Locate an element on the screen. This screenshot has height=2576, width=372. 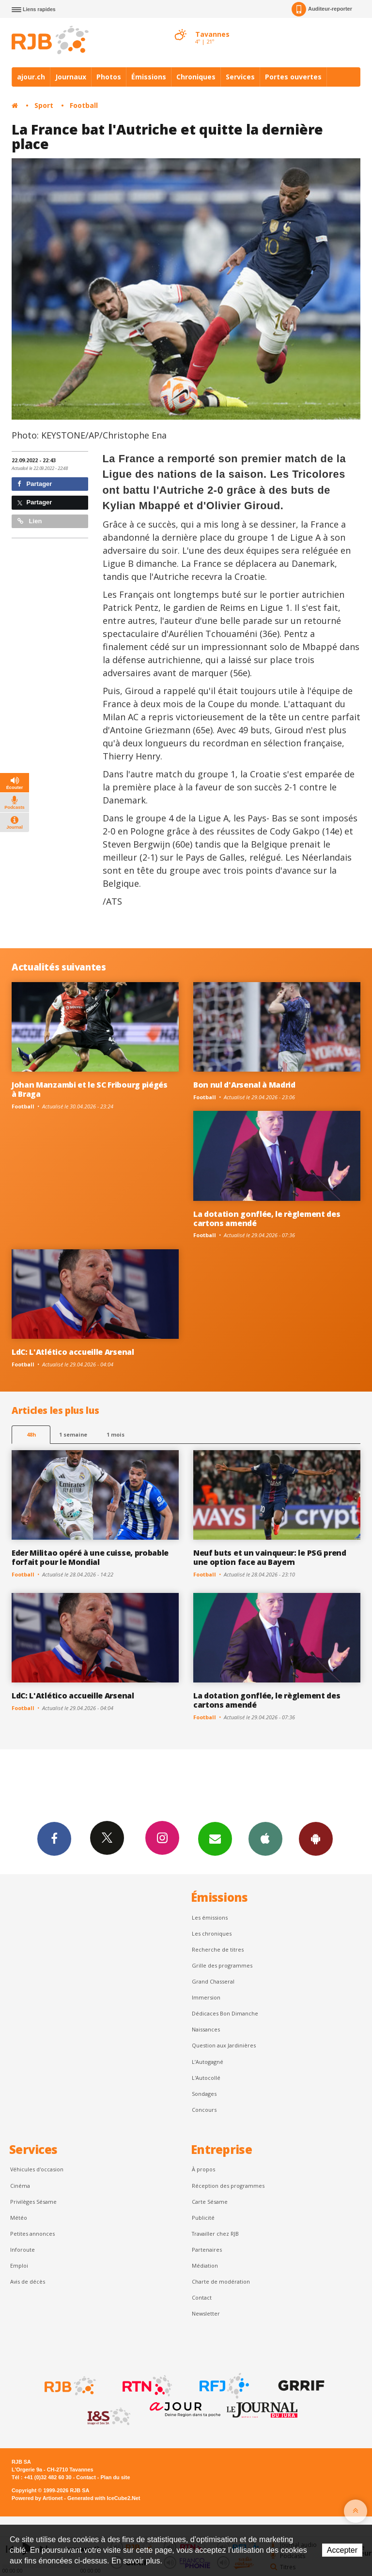
Réception des programmes is located at coordinates (228, 2185).